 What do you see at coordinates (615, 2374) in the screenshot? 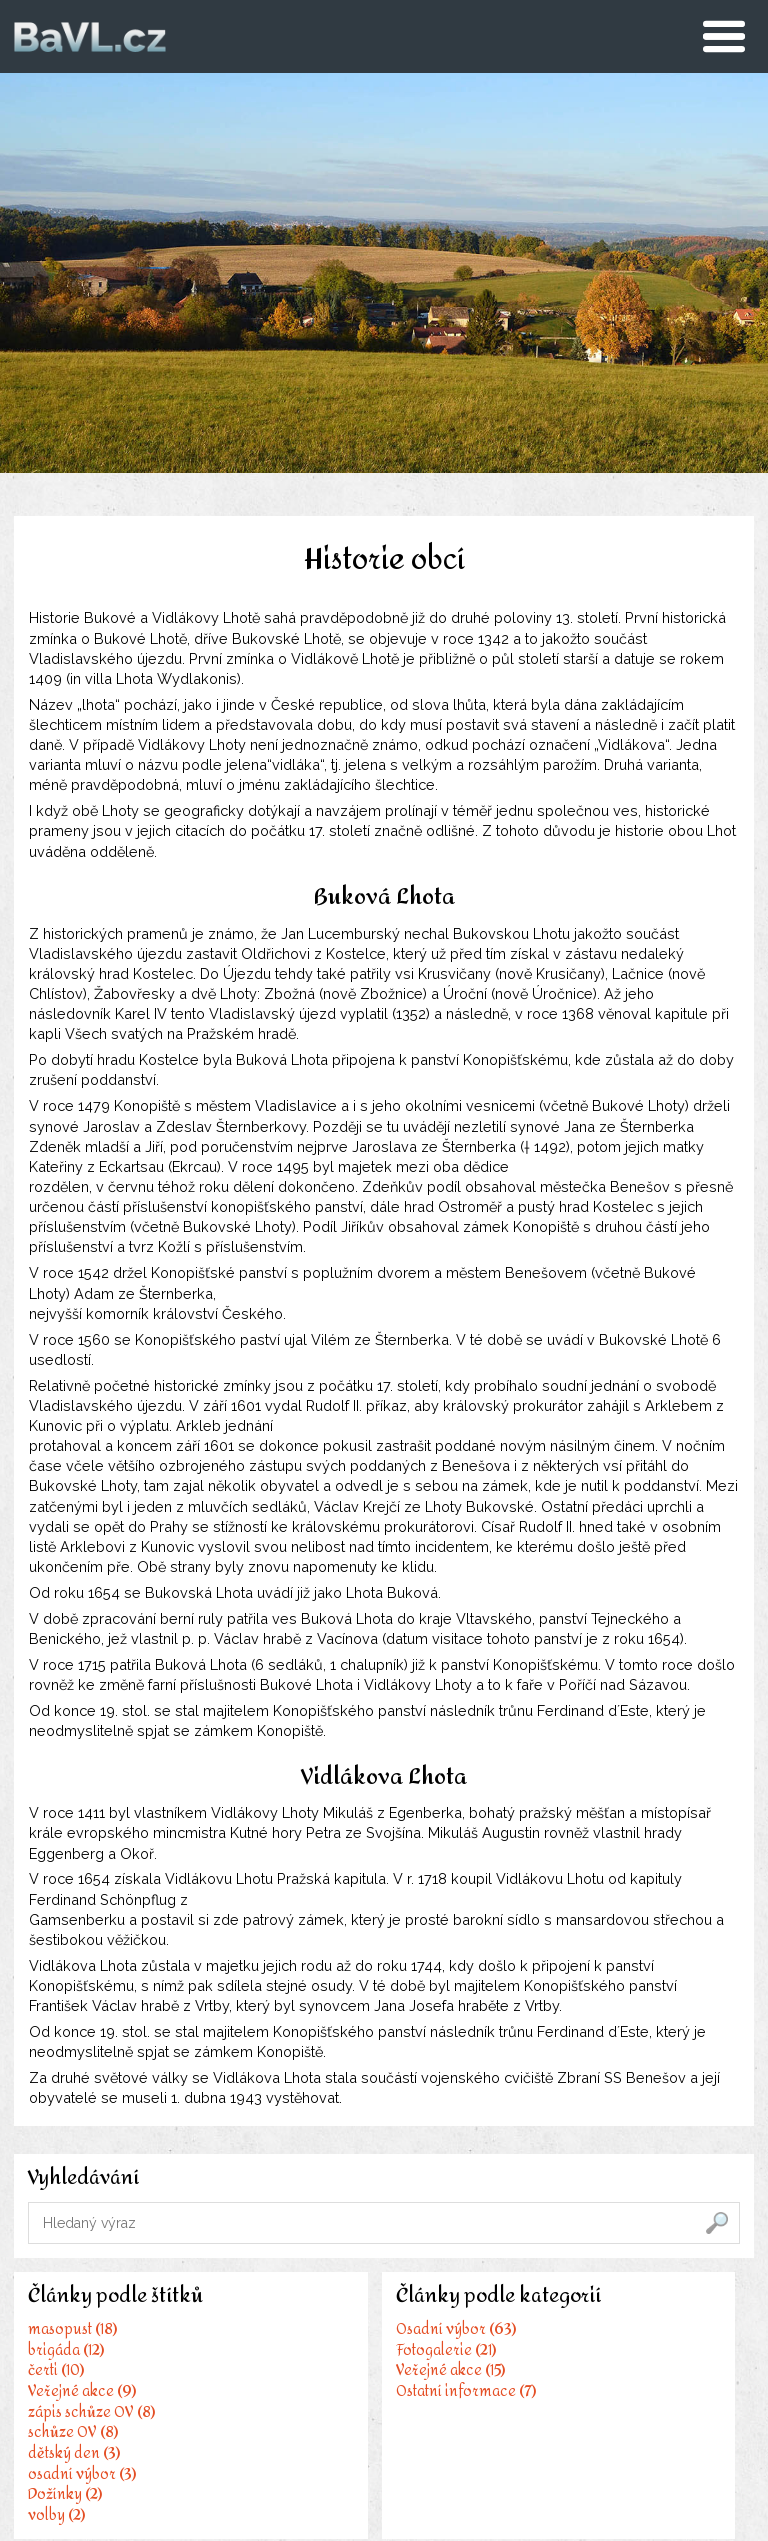
I see `Kulturní portál POSÁZAVÍ` at bounding box center [615, 2374].